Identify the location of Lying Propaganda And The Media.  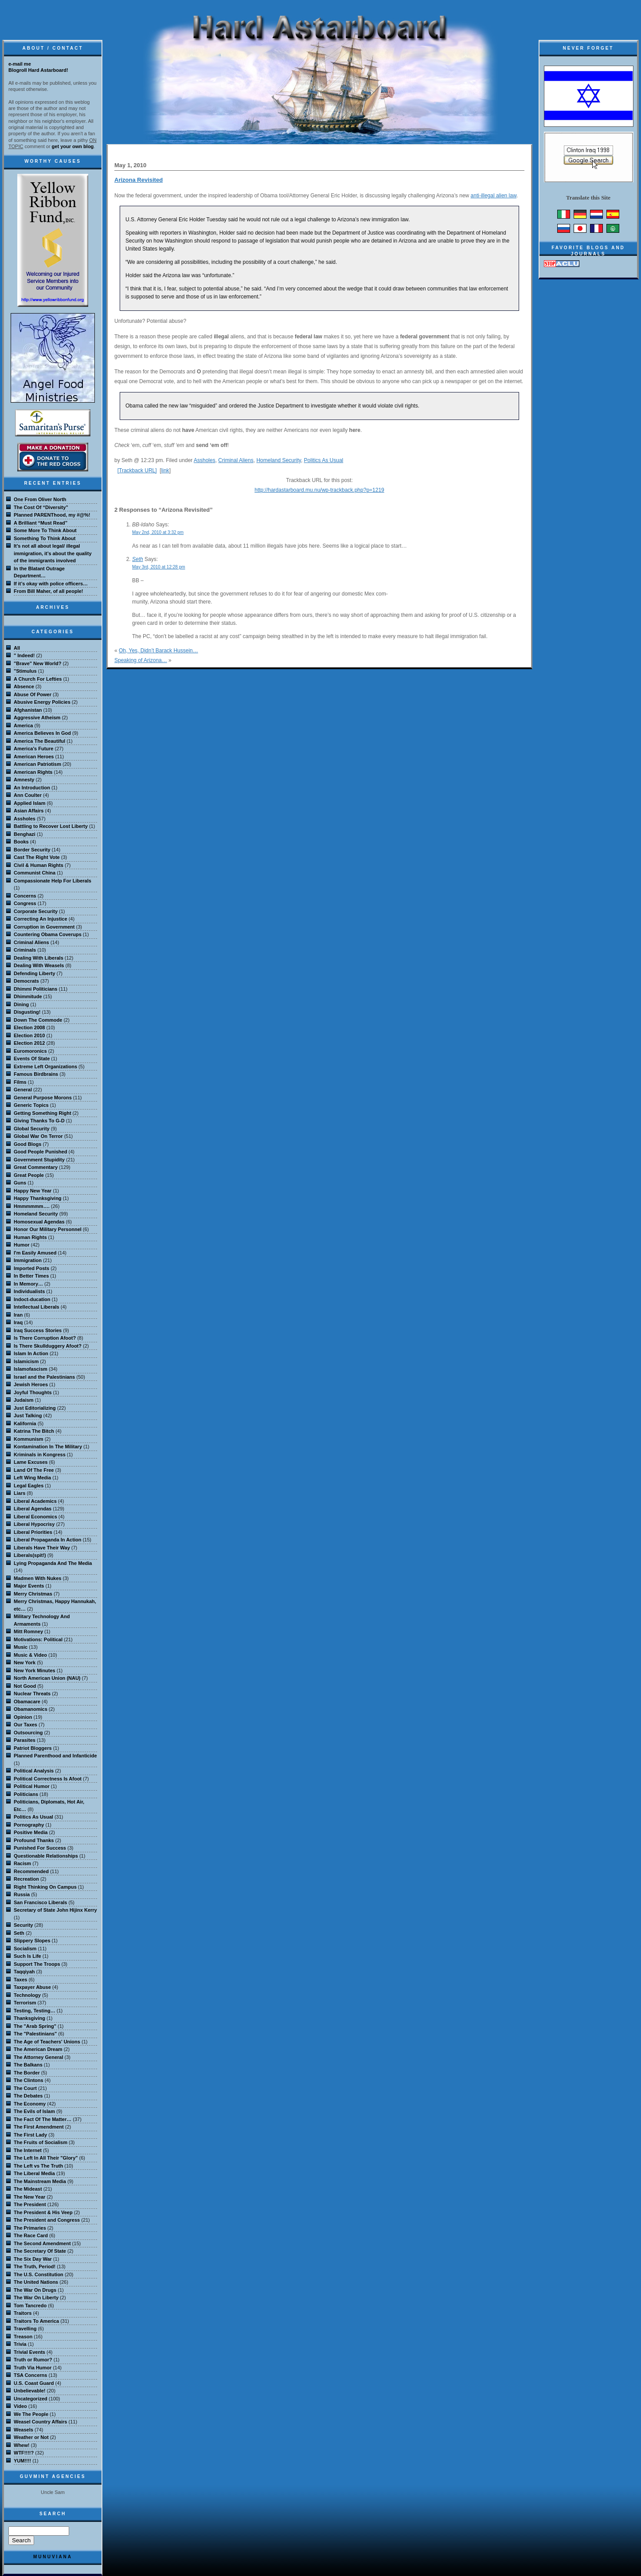
(53, 1563).